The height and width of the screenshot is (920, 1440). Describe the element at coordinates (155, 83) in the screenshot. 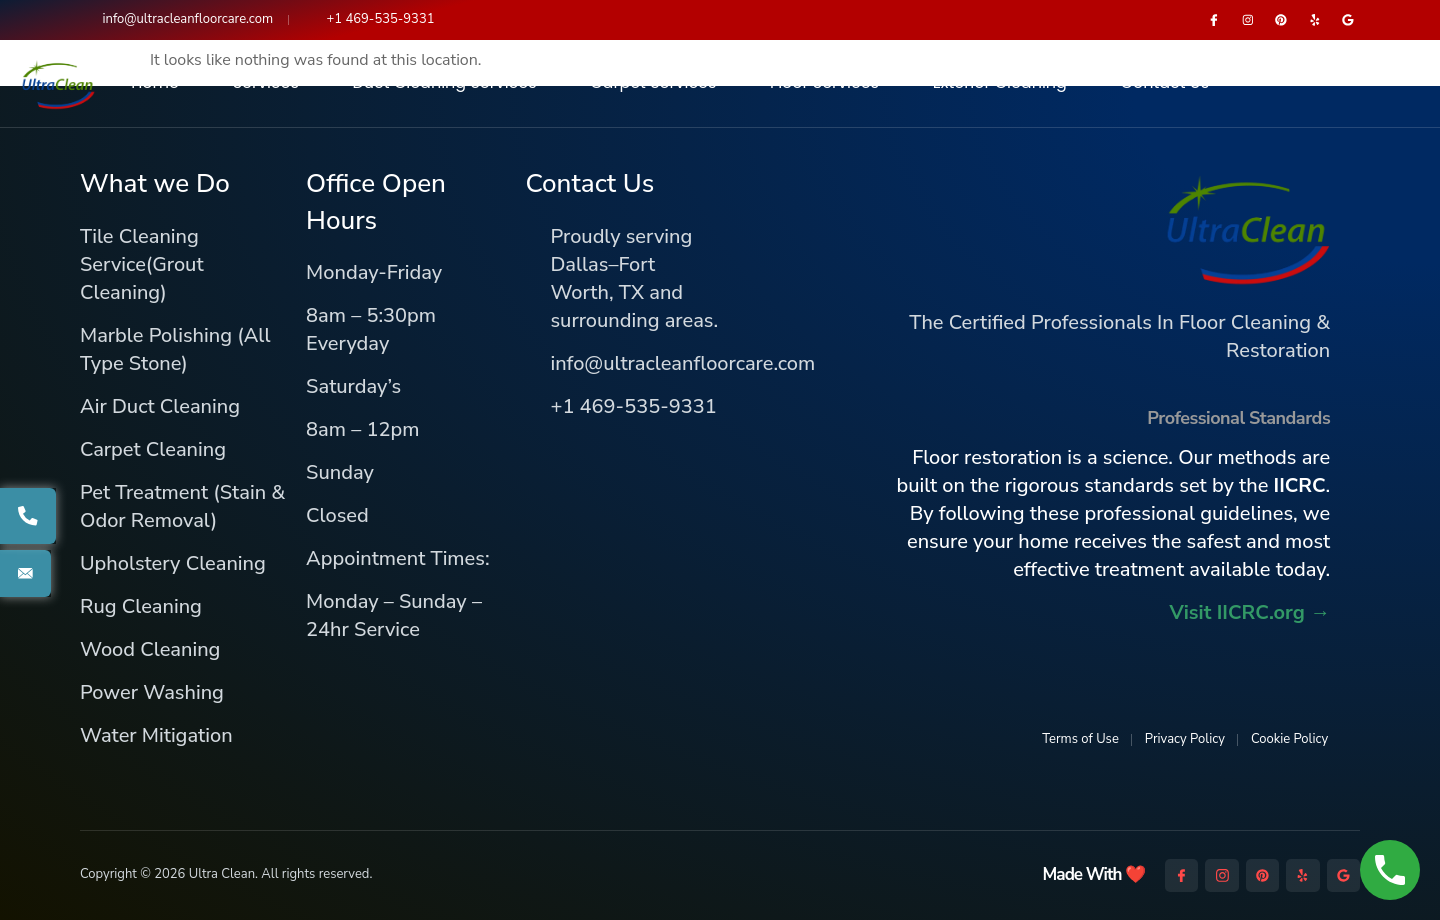

I see `Home` at that location.